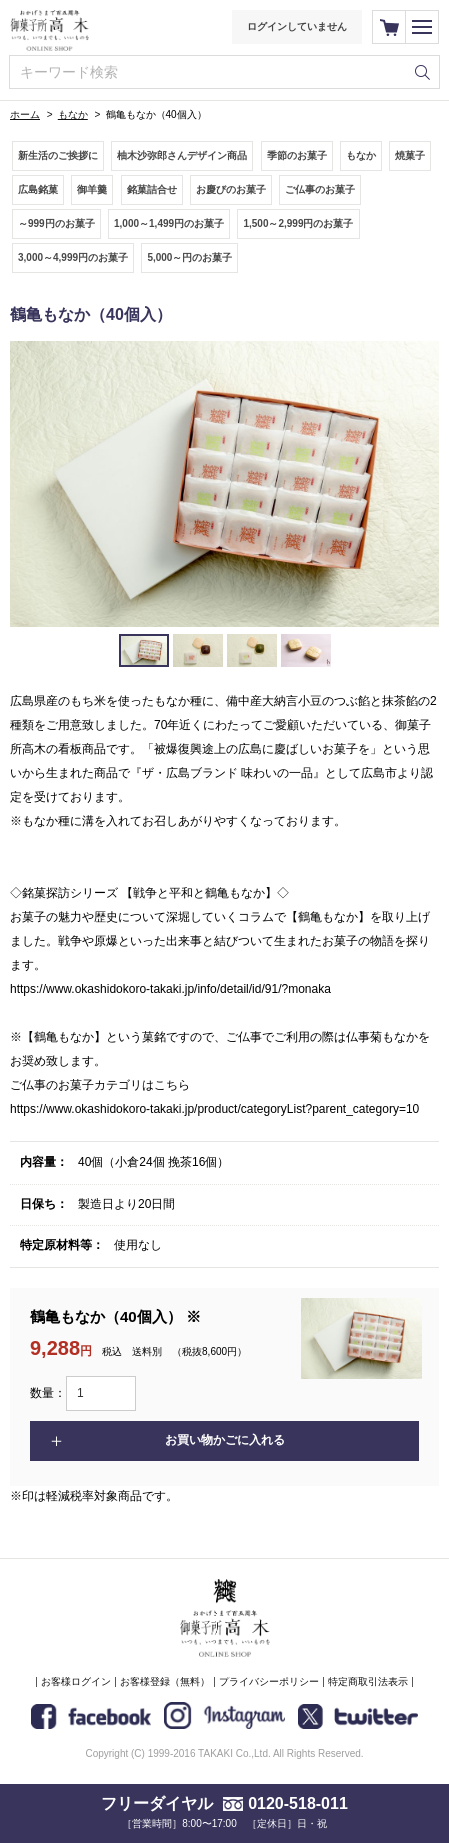  Describe the element at coordinates (298, 1803) in the screenshot. I see `0120-518-011` at that location.